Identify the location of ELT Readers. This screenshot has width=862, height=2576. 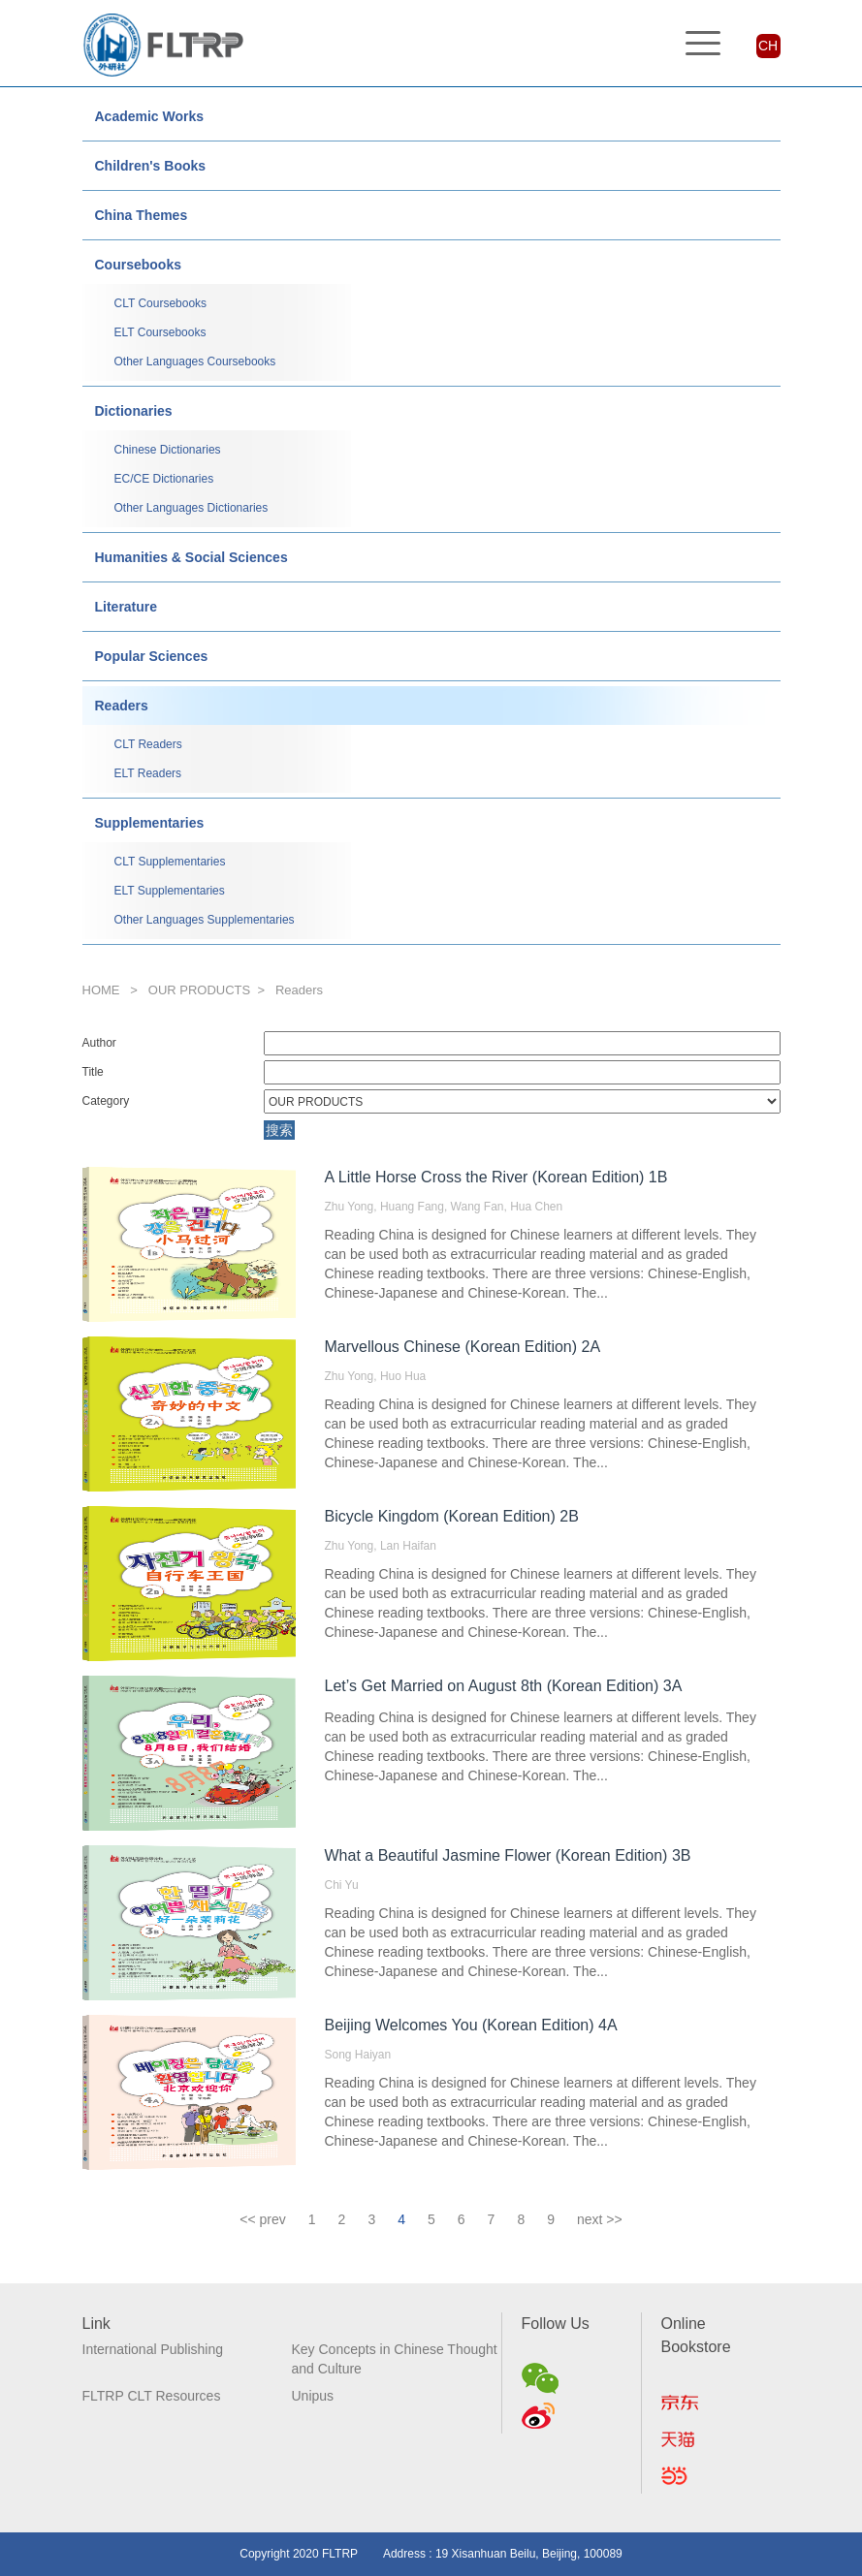
(148, 773).